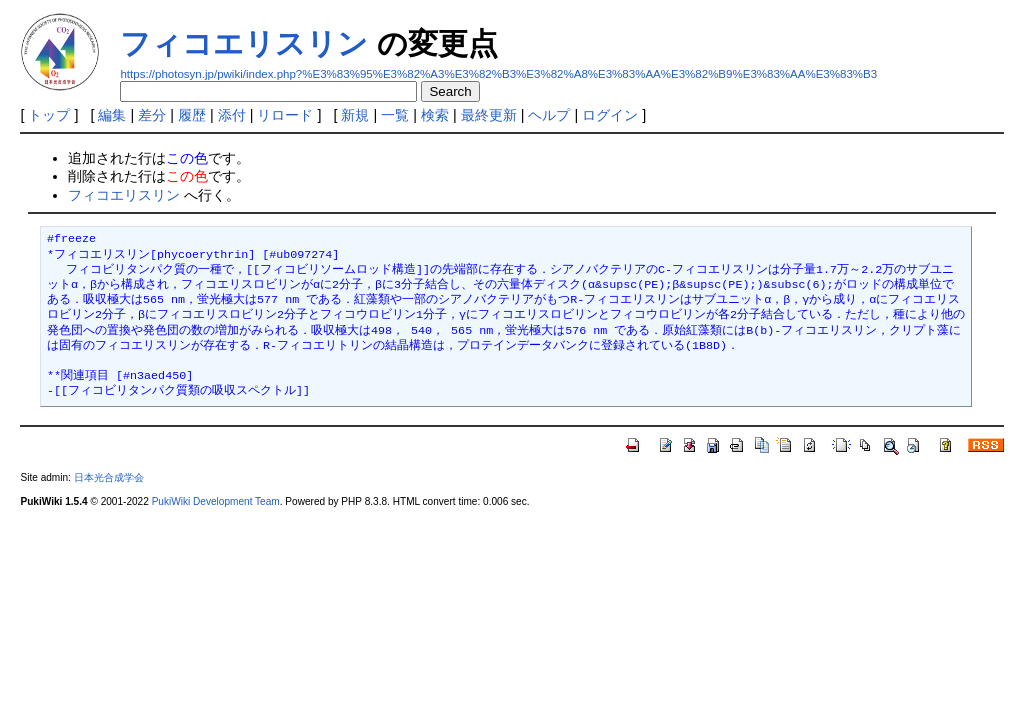 The image size is (1024, 720). Describe the element at coordinates (192, 115) in the screenshot. I see `履歴` at that location.